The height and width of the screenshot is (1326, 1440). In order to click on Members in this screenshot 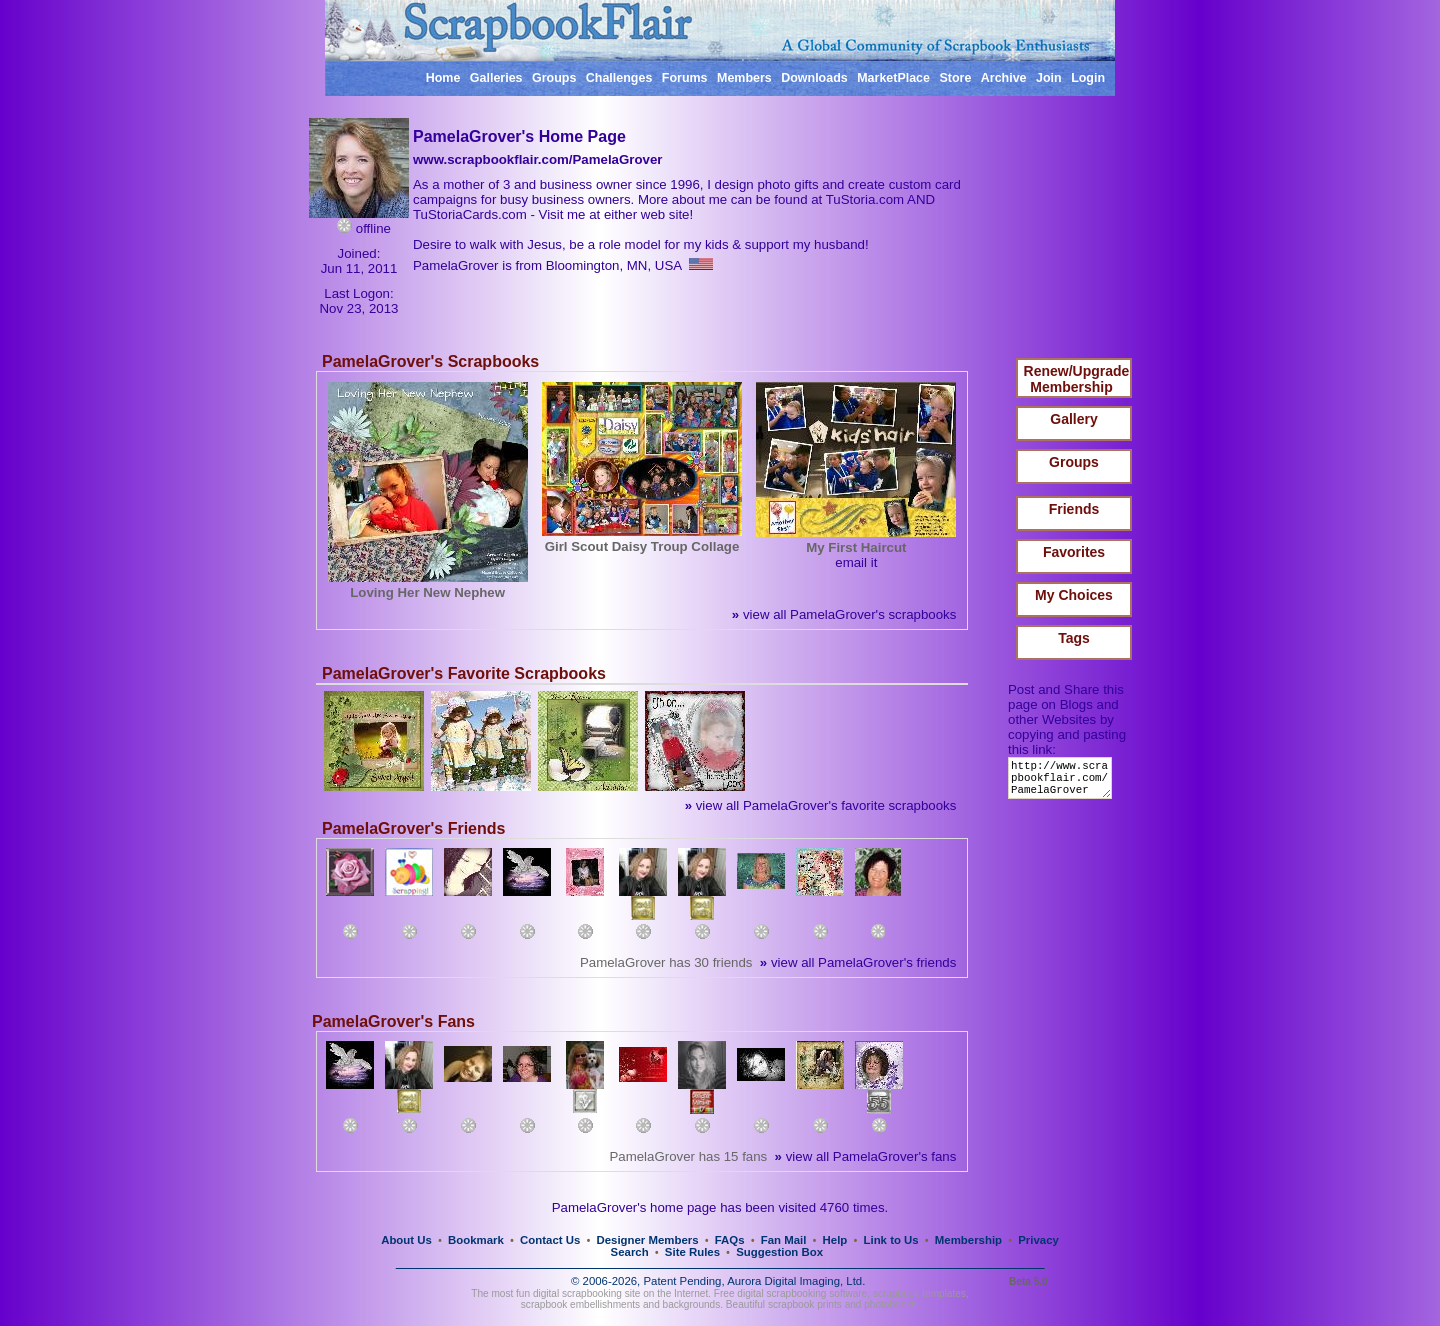, I will do `click(744, 78)`.